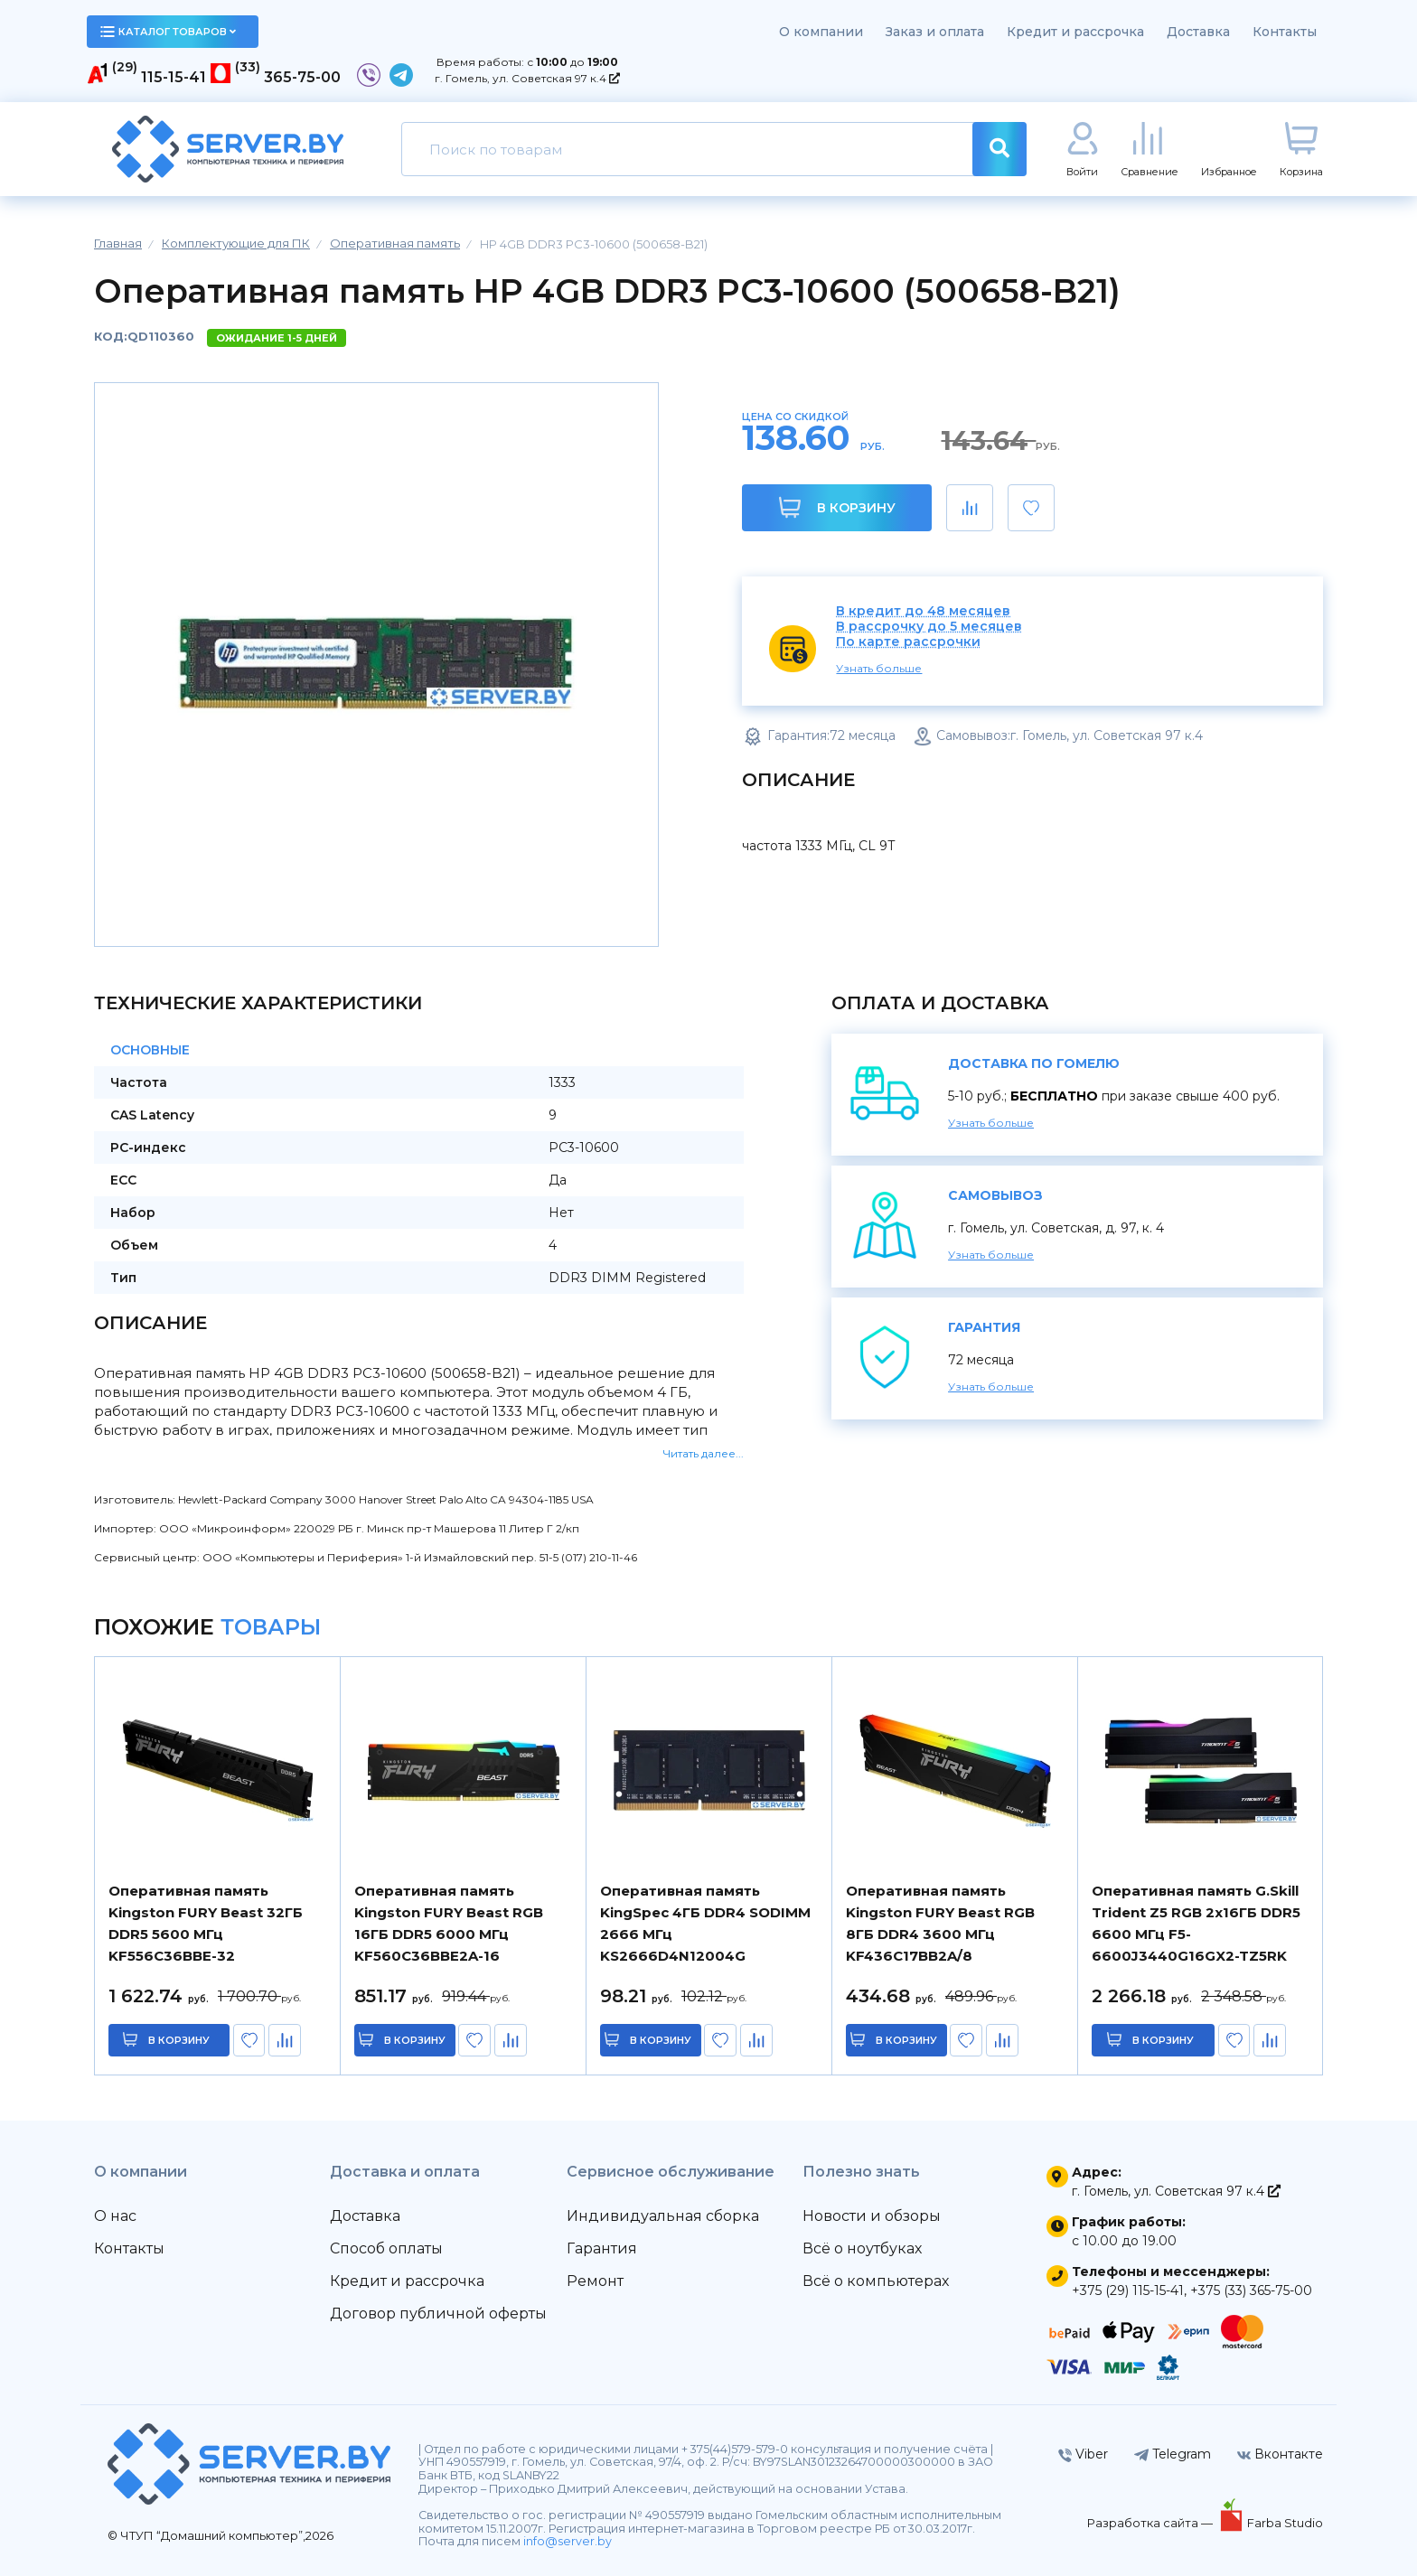 The image size is (1417, 2576). I want to click on Разработка сайта —, so click(1151, 2522).